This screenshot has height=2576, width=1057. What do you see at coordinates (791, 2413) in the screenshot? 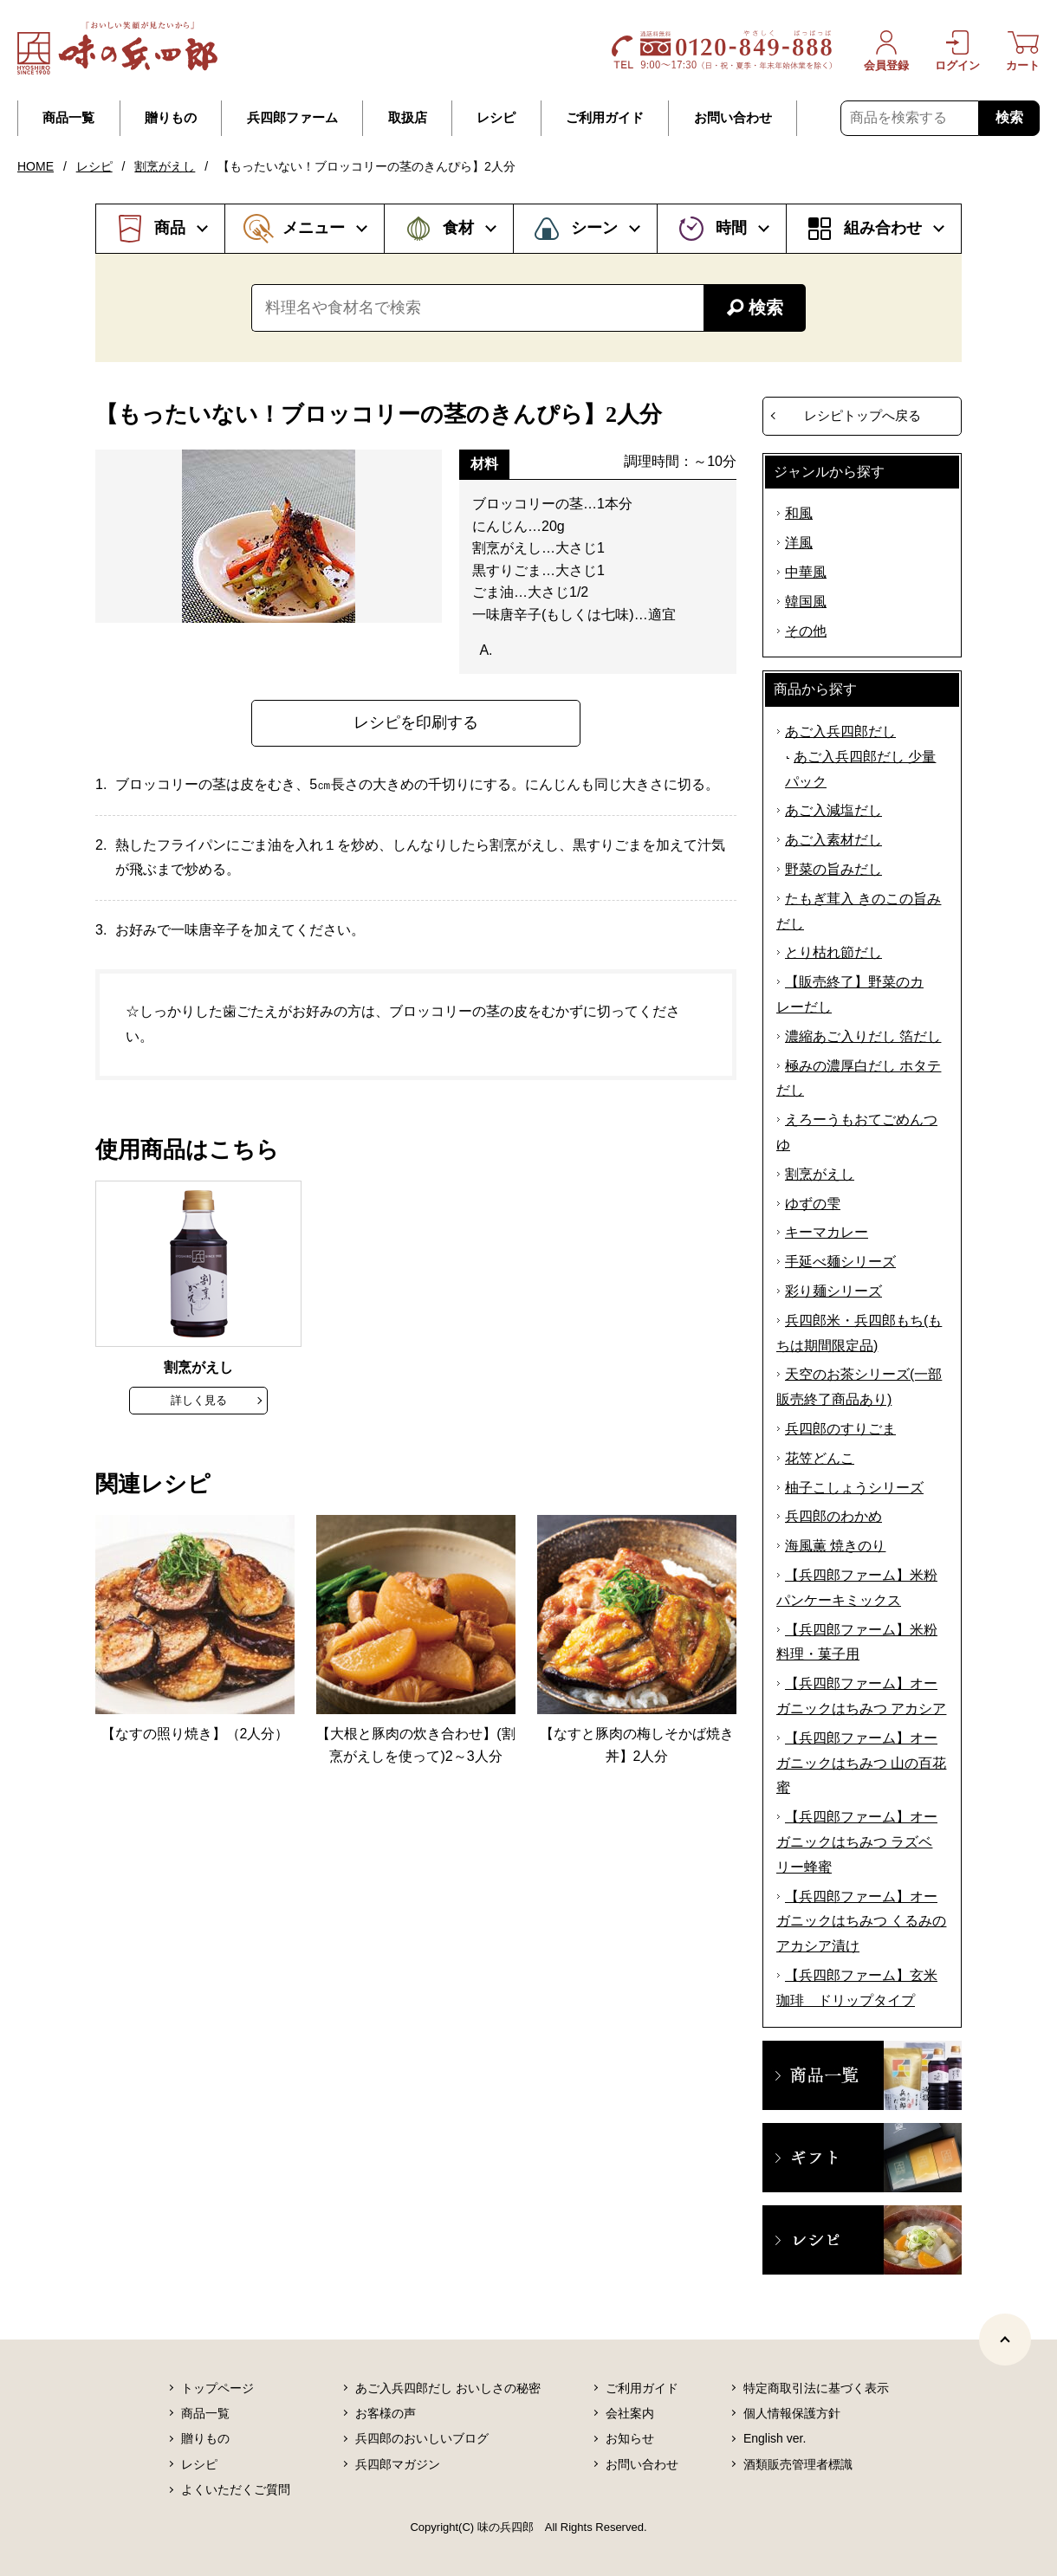
I see `個人情報保護方針` at bounding box center [791, 2413].